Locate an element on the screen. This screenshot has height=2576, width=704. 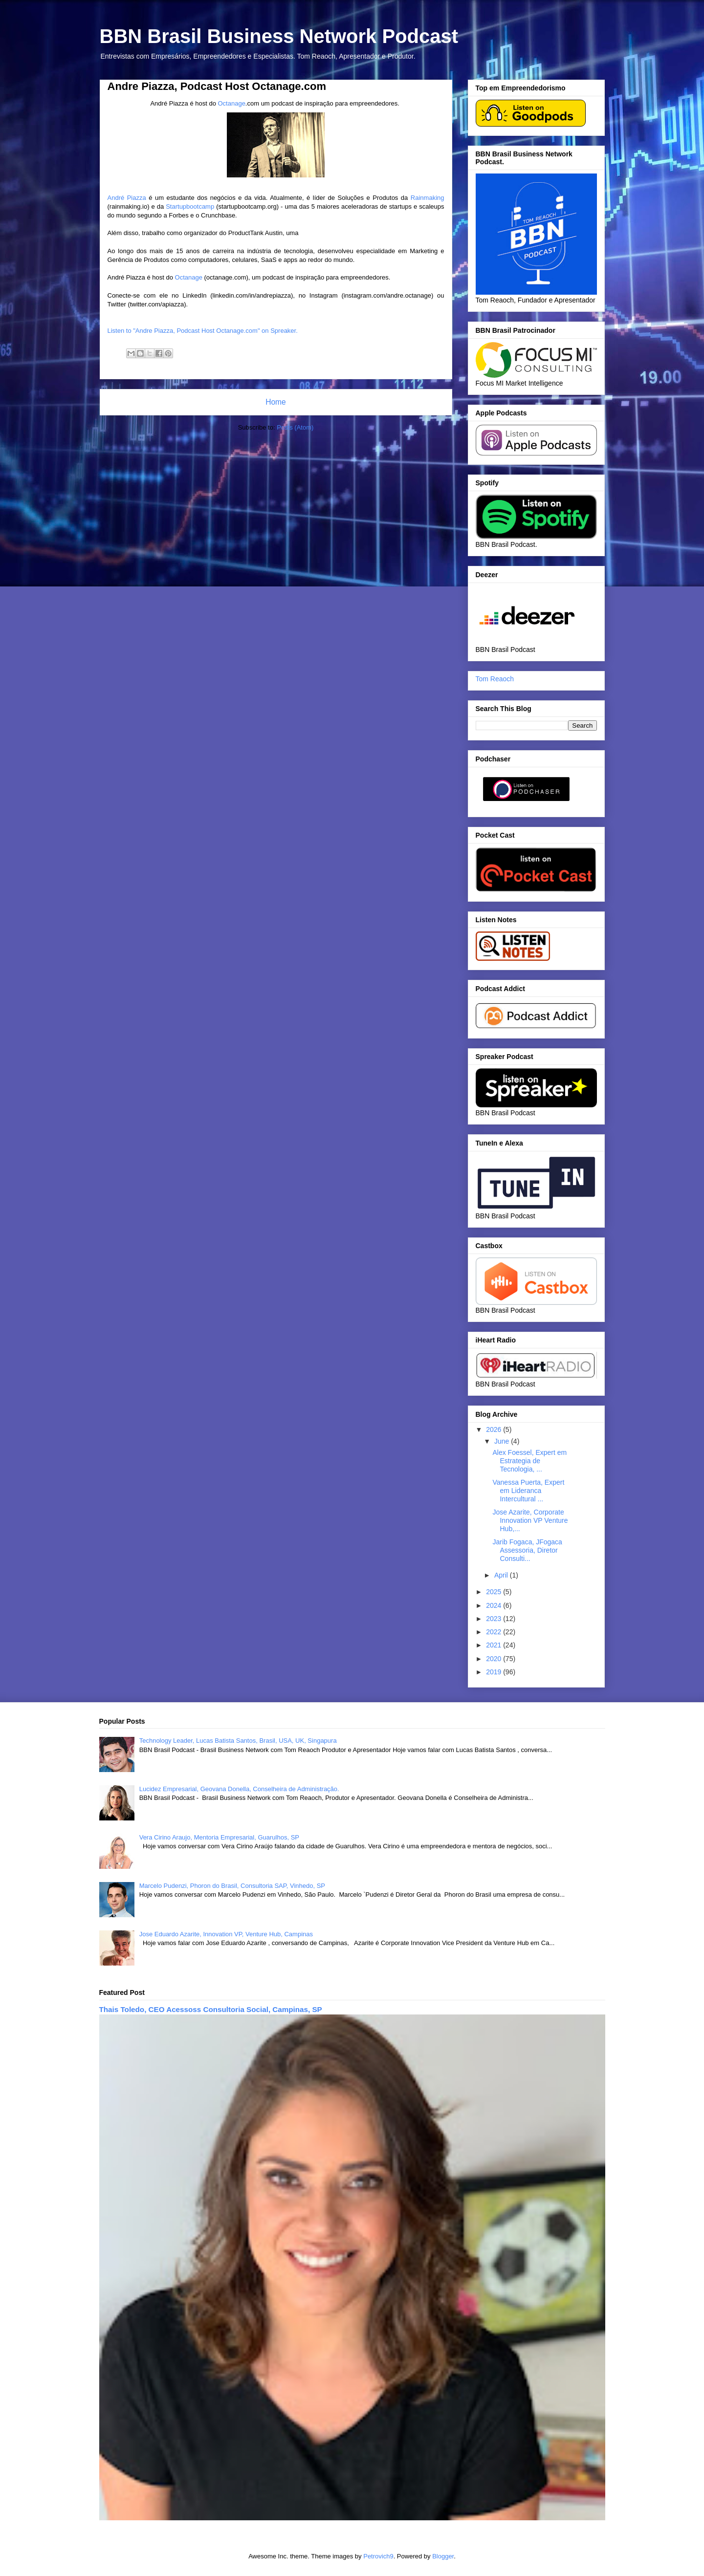
2019 is located at coordinates (494, 1672).